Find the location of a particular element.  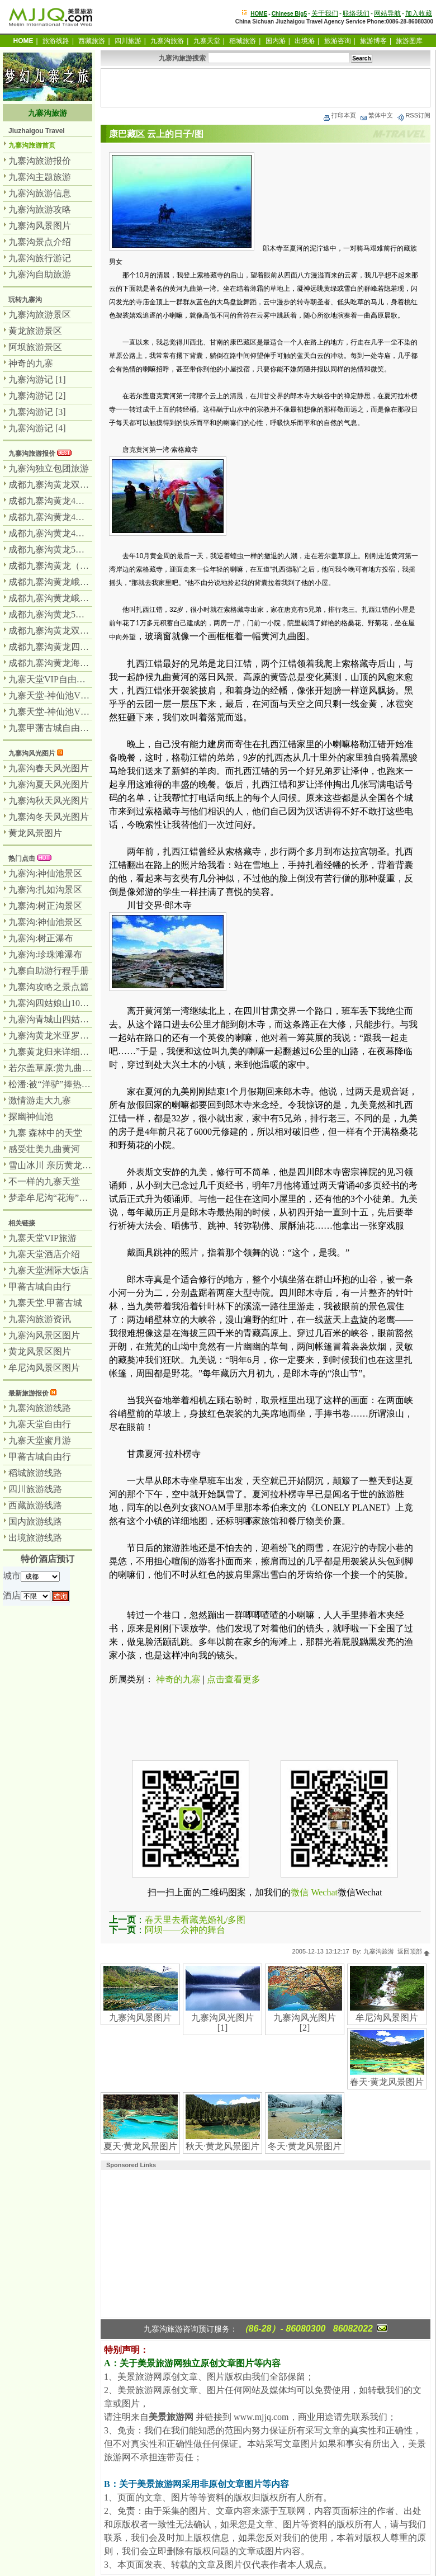

成都九寨沟黄龙4日游纯玩团-汽车团 is located at coordinates (79, 533).